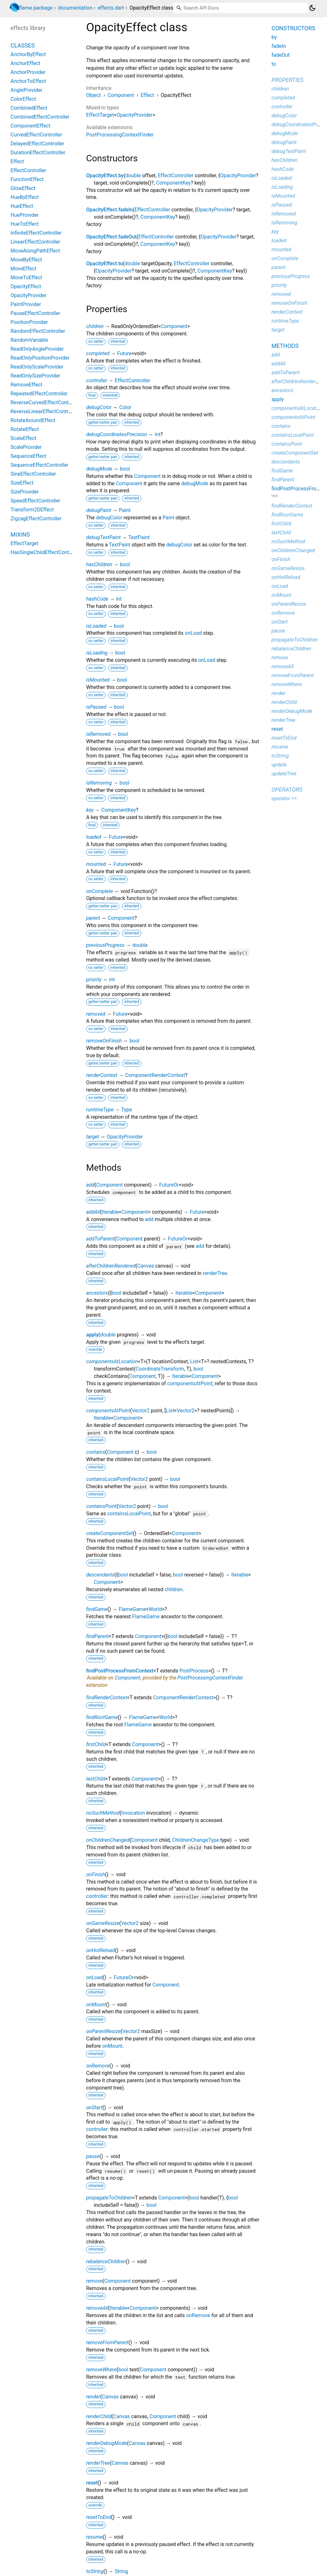 The width and height of the screenshot is (327, 2576). What do you see at coordinates (312, 8) in the screenshot?
I see `[Light and dark mode toggle]` at bounding box center [312, 8].